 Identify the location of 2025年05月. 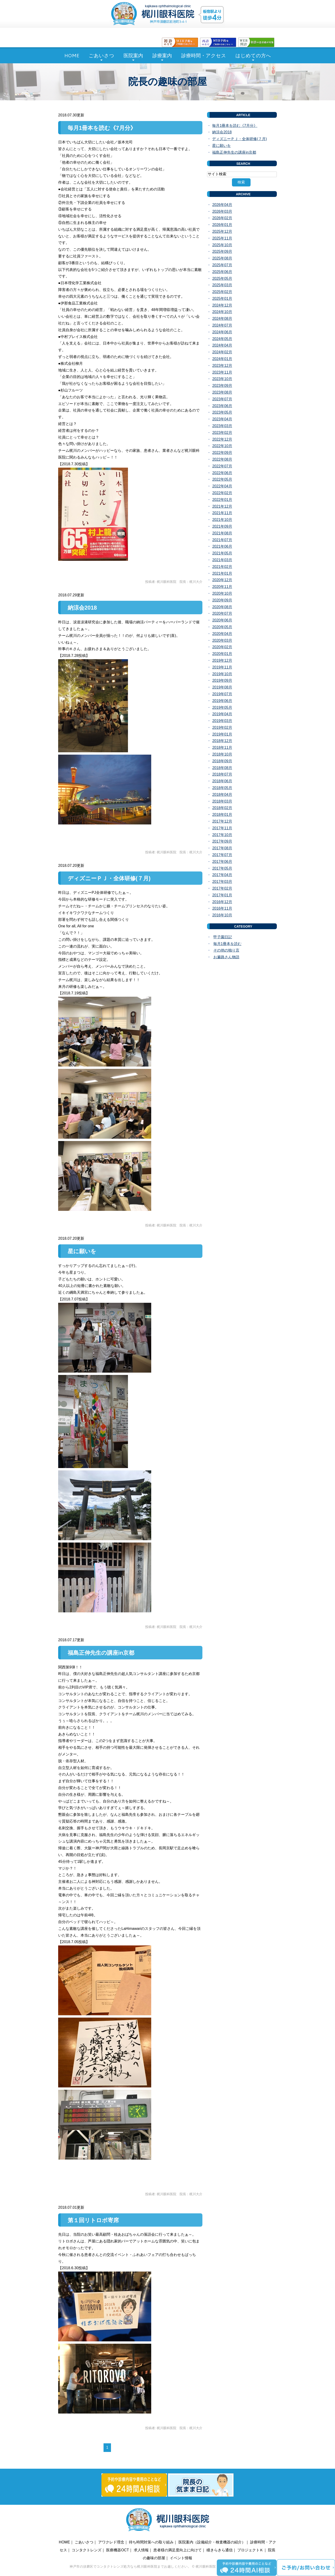
(222, 278).